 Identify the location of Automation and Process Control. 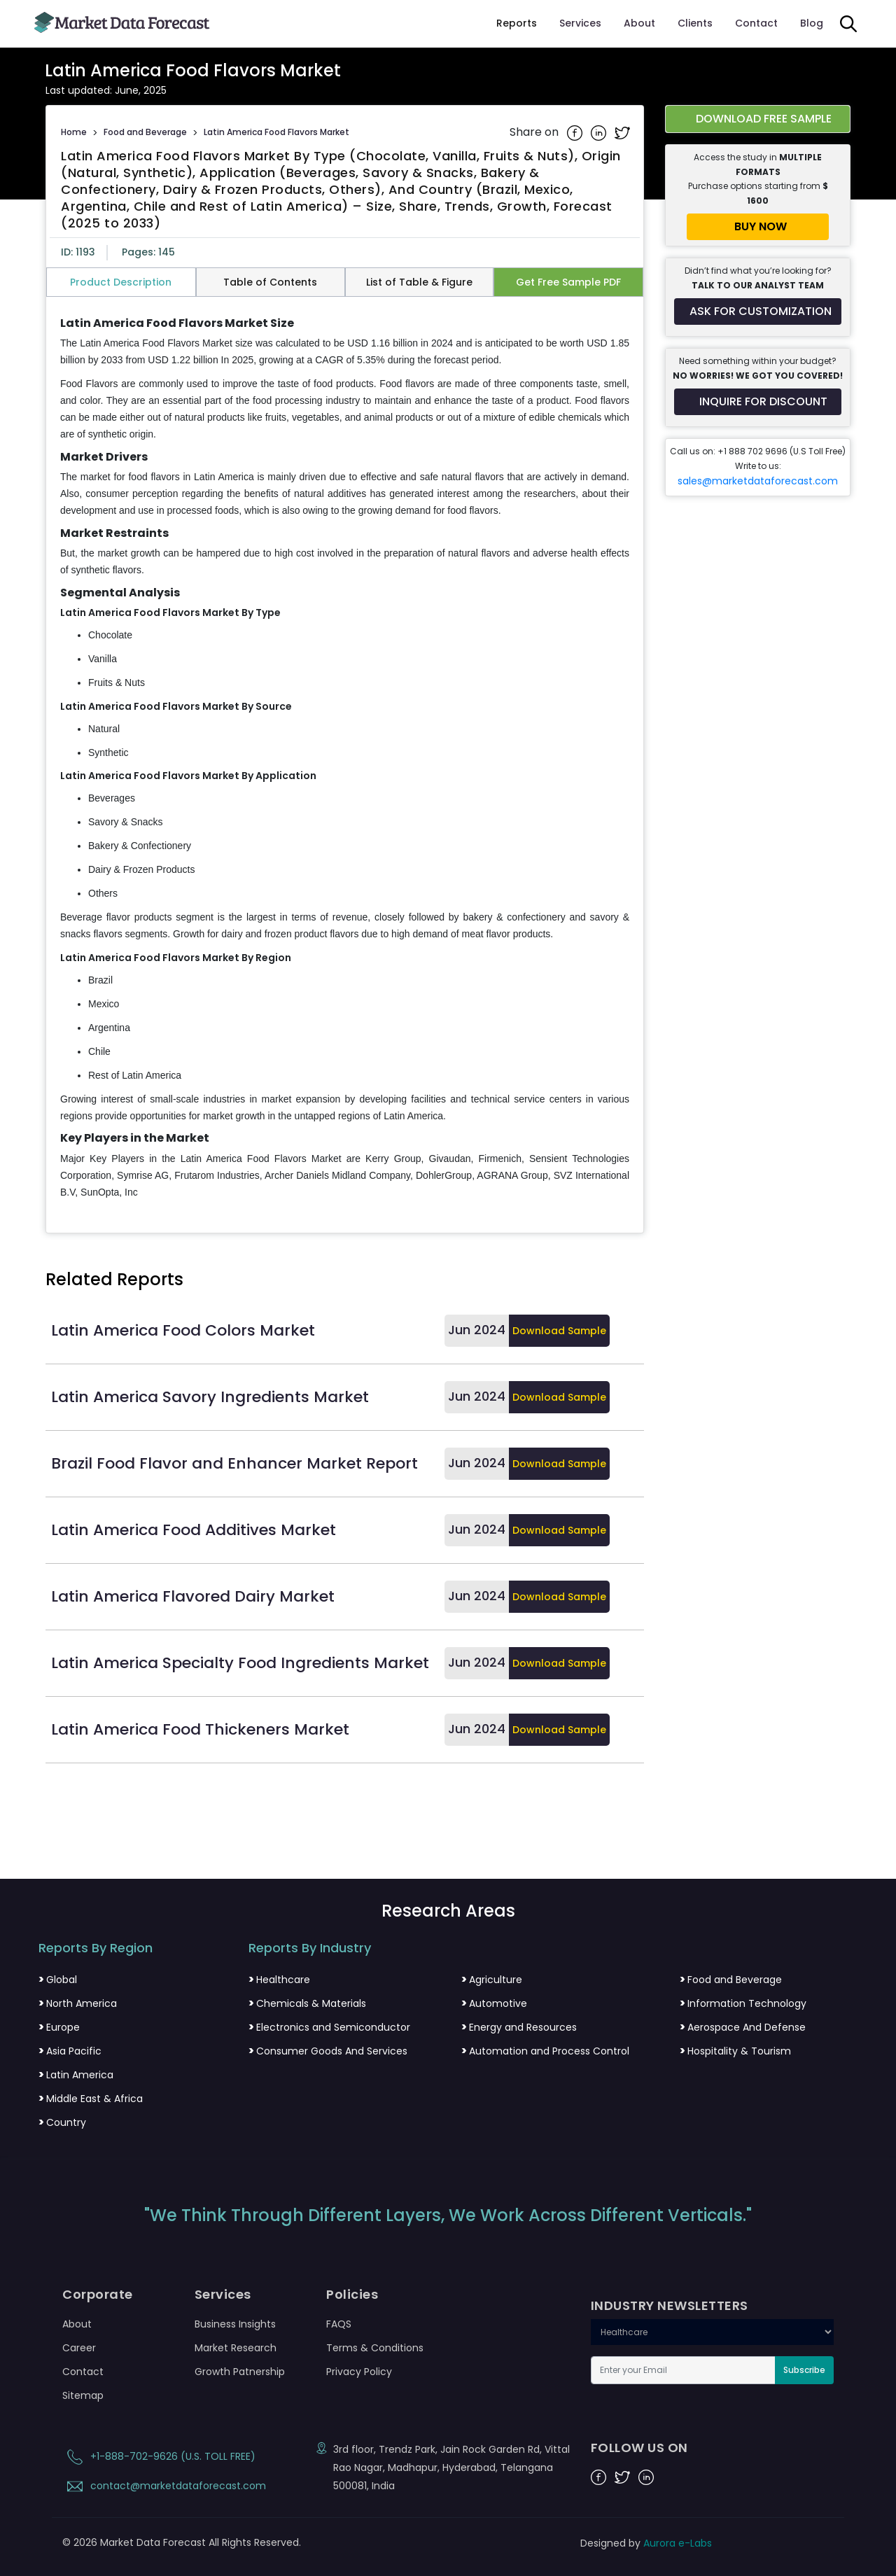
(545, 2051).